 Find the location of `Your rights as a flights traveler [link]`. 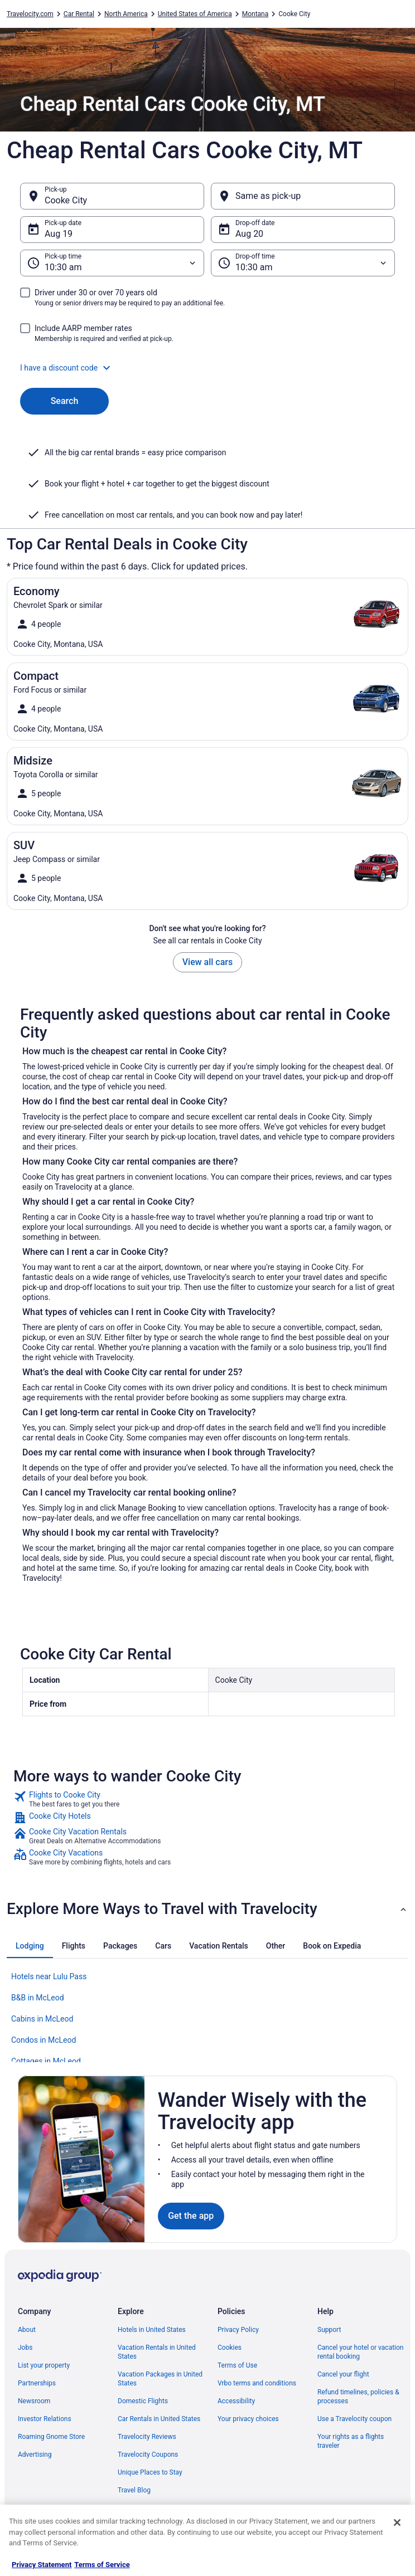

Your rights as a flights traveler [link] is located at coordinates (350, 2441).